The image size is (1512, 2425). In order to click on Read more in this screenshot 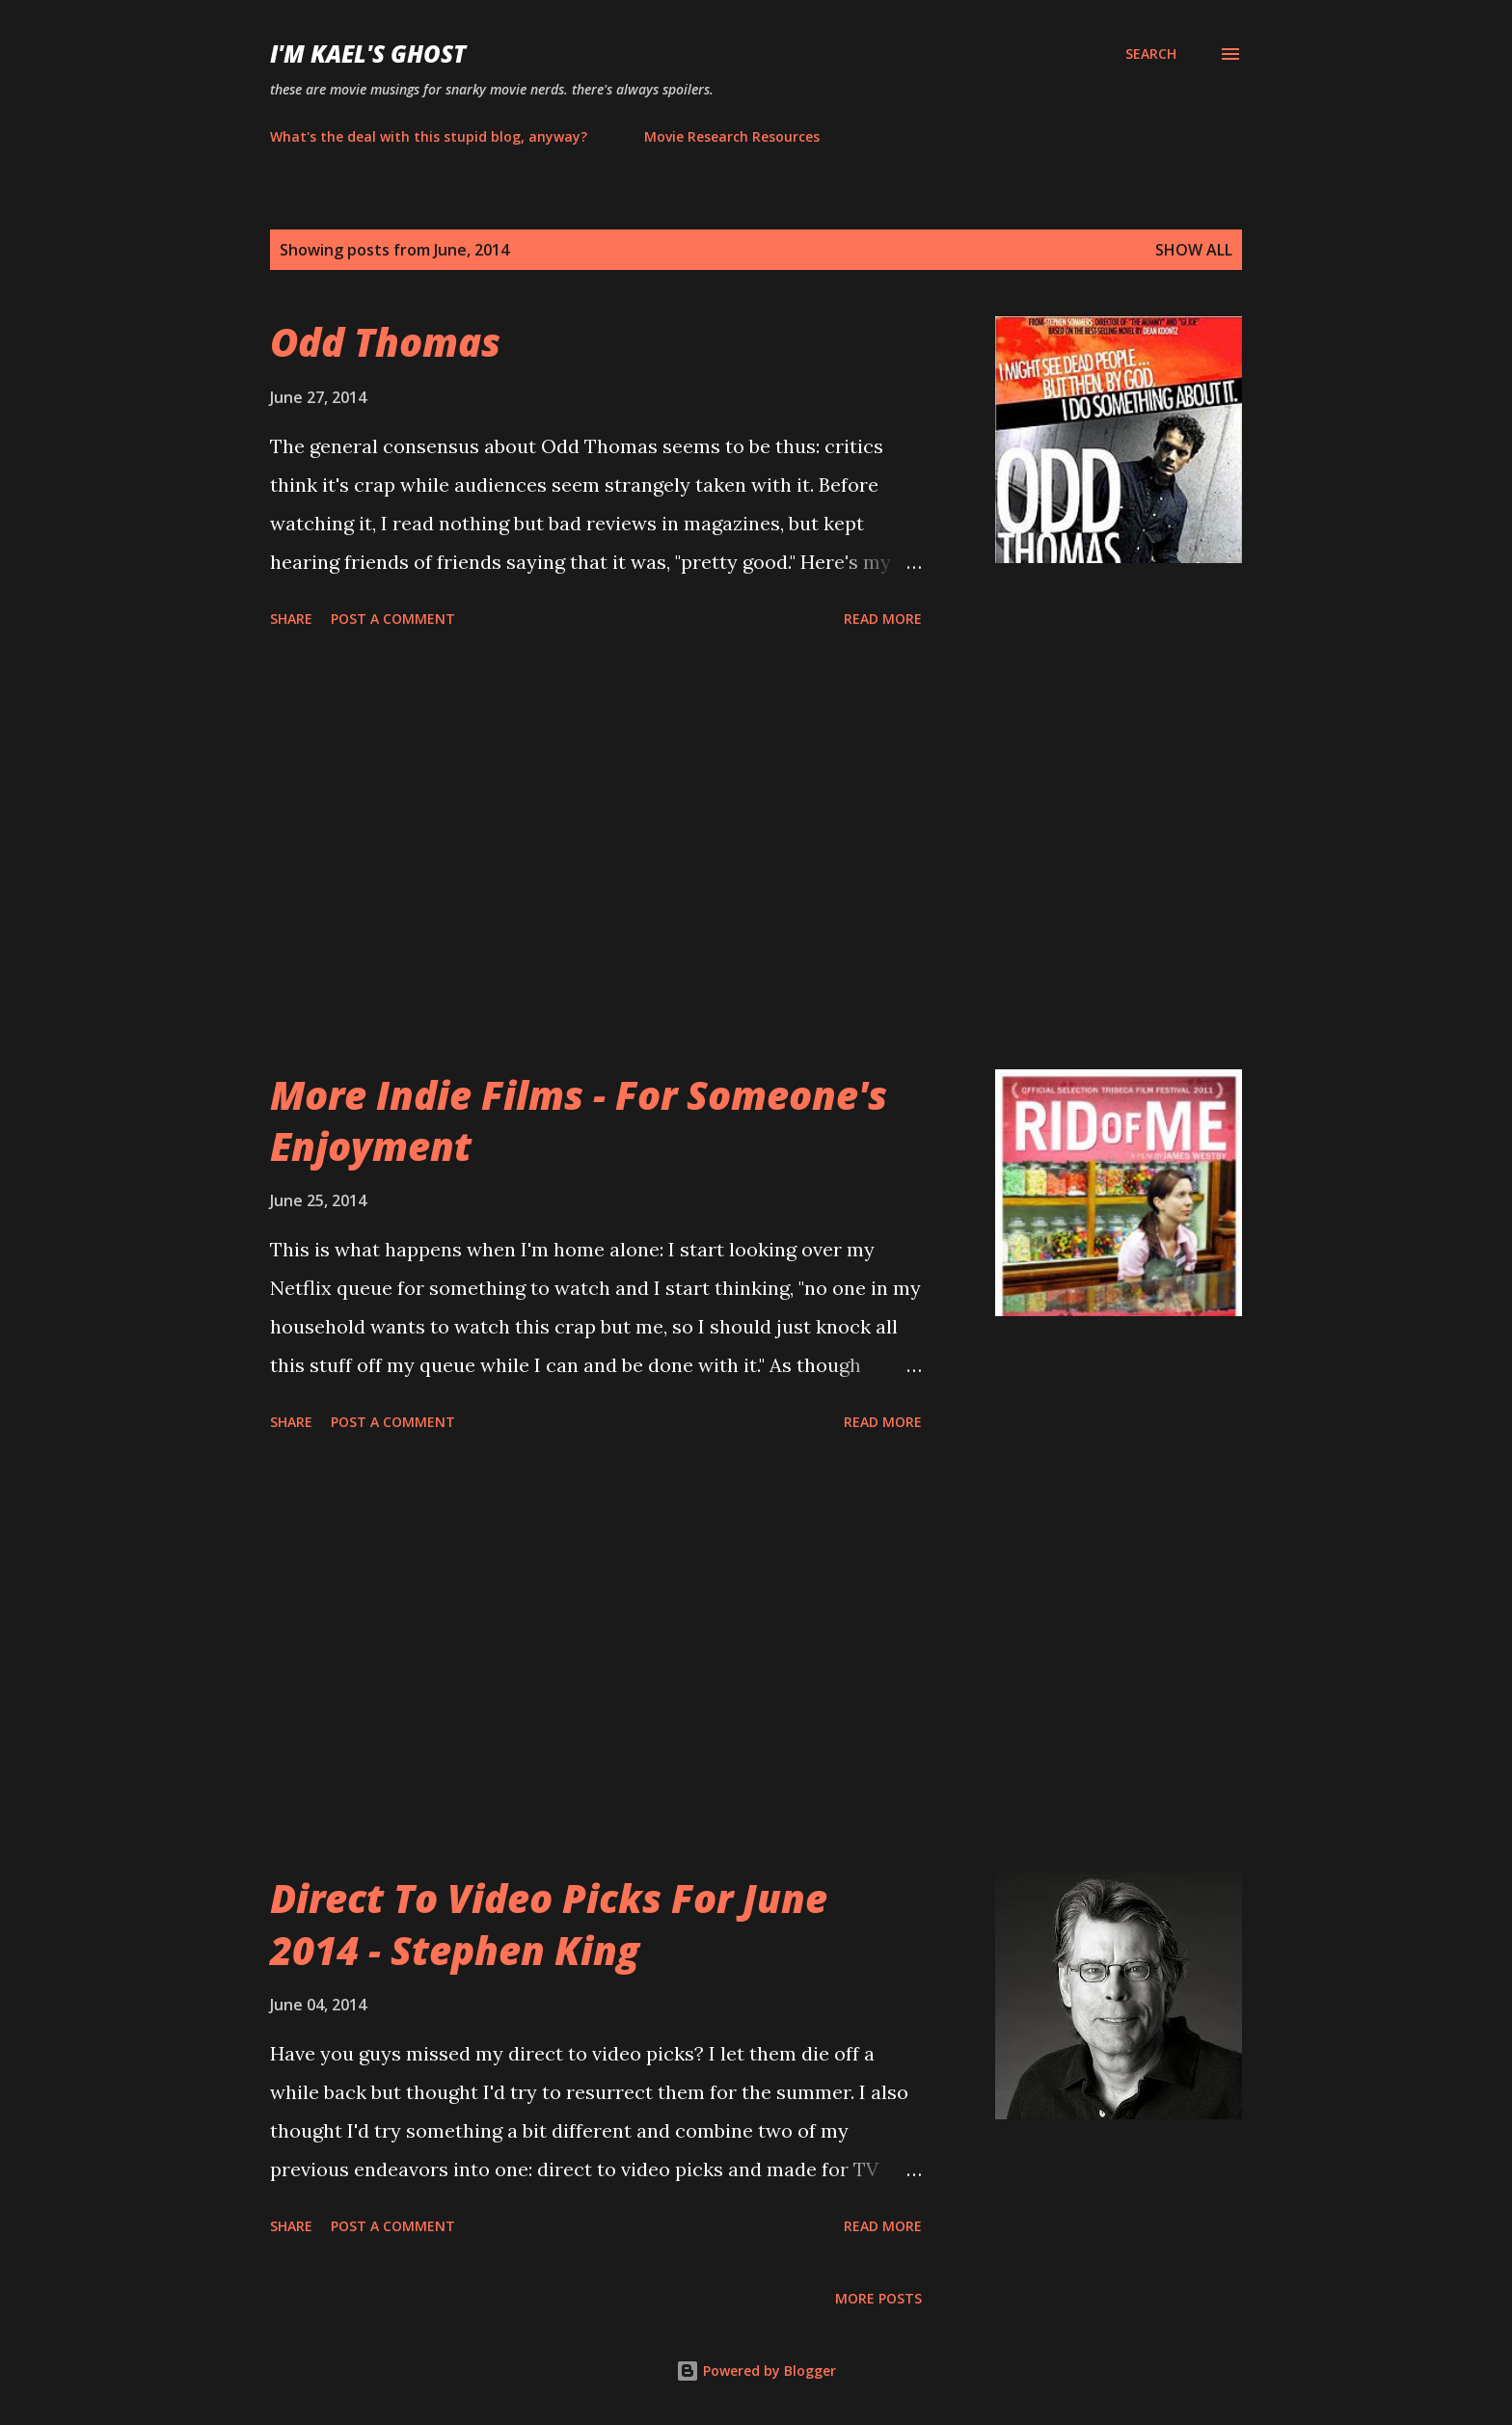, I will do `click(883, 618)`.